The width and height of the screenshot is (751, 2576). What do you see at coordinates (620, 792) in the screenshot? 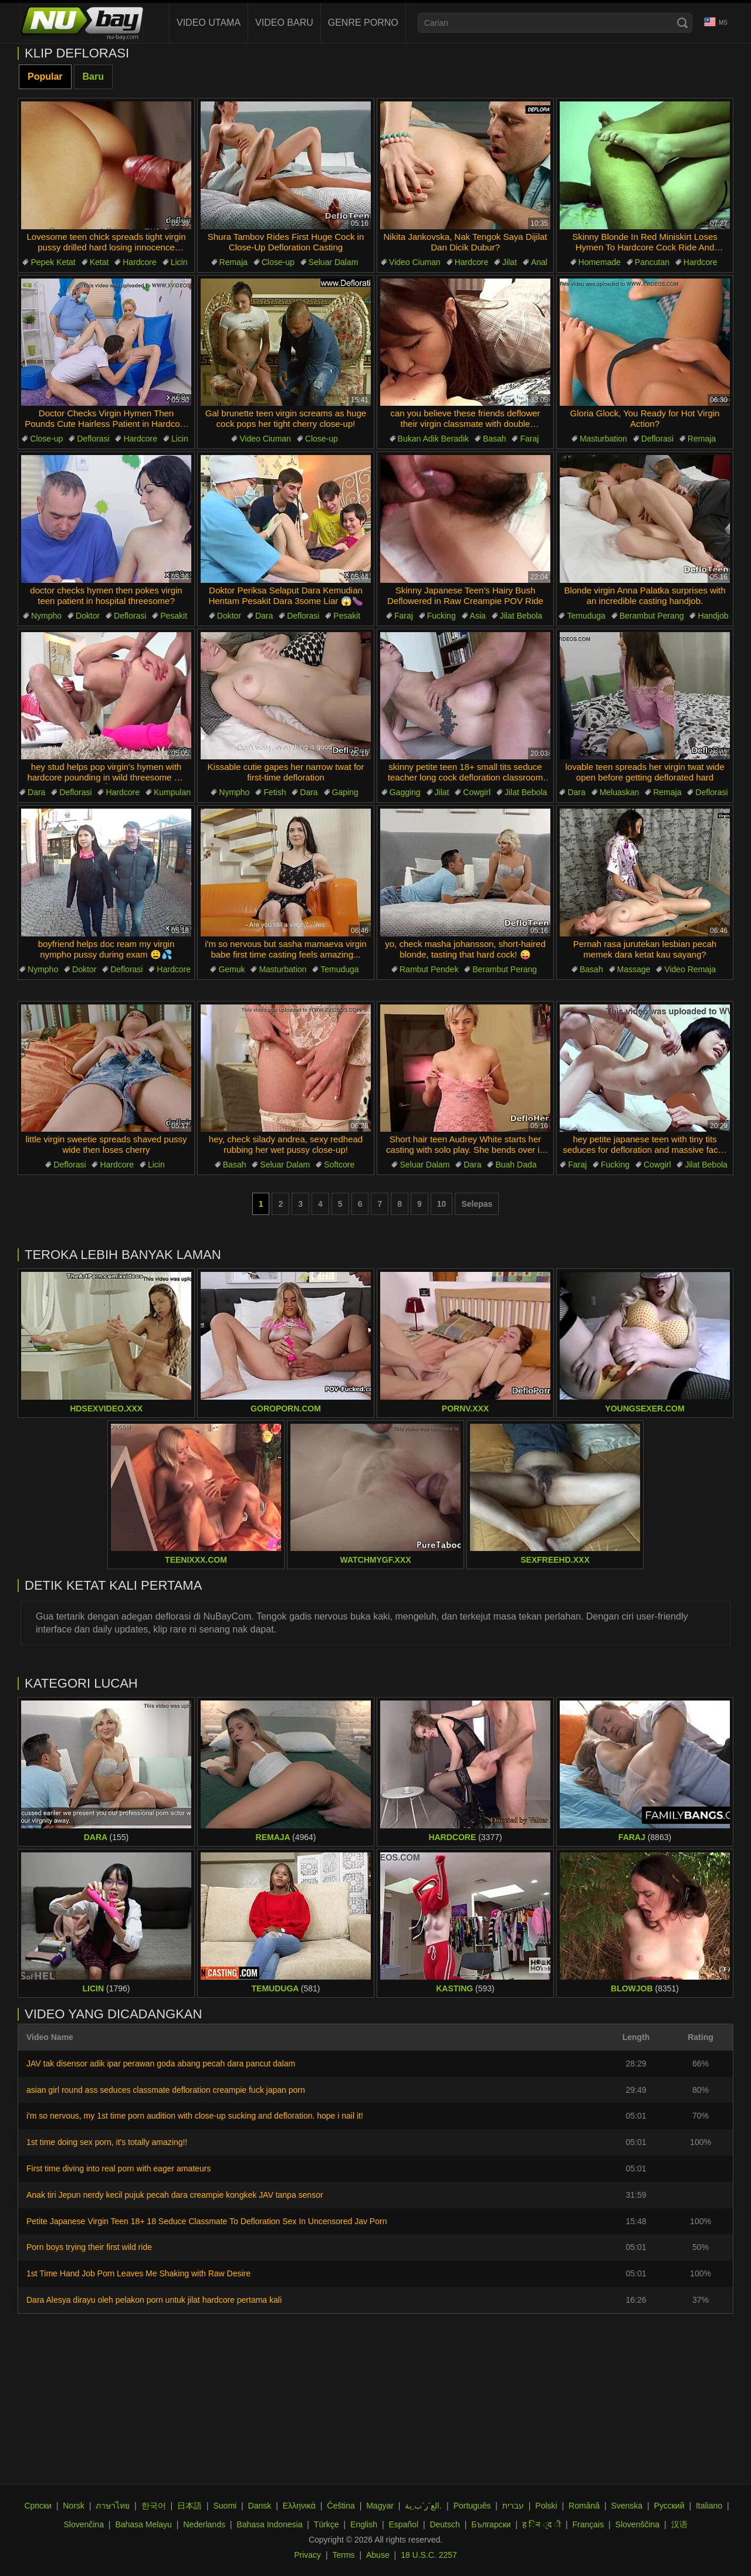
I see `Meluaskan` at bounding box center [620, 792].